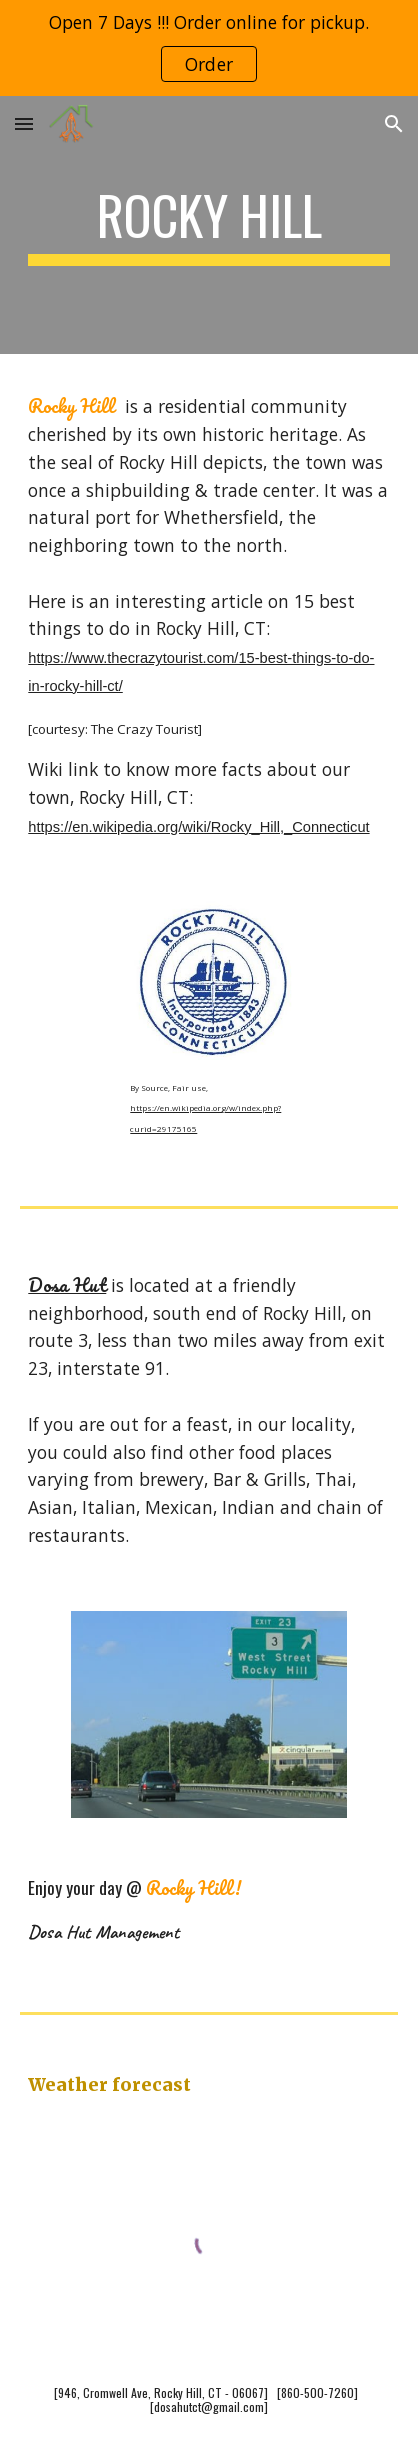 This screenshot has width=418, height=2446. Describe the element at coordinates (67, 1284) in the screenshot. I see `Dosa Hut` at that location.